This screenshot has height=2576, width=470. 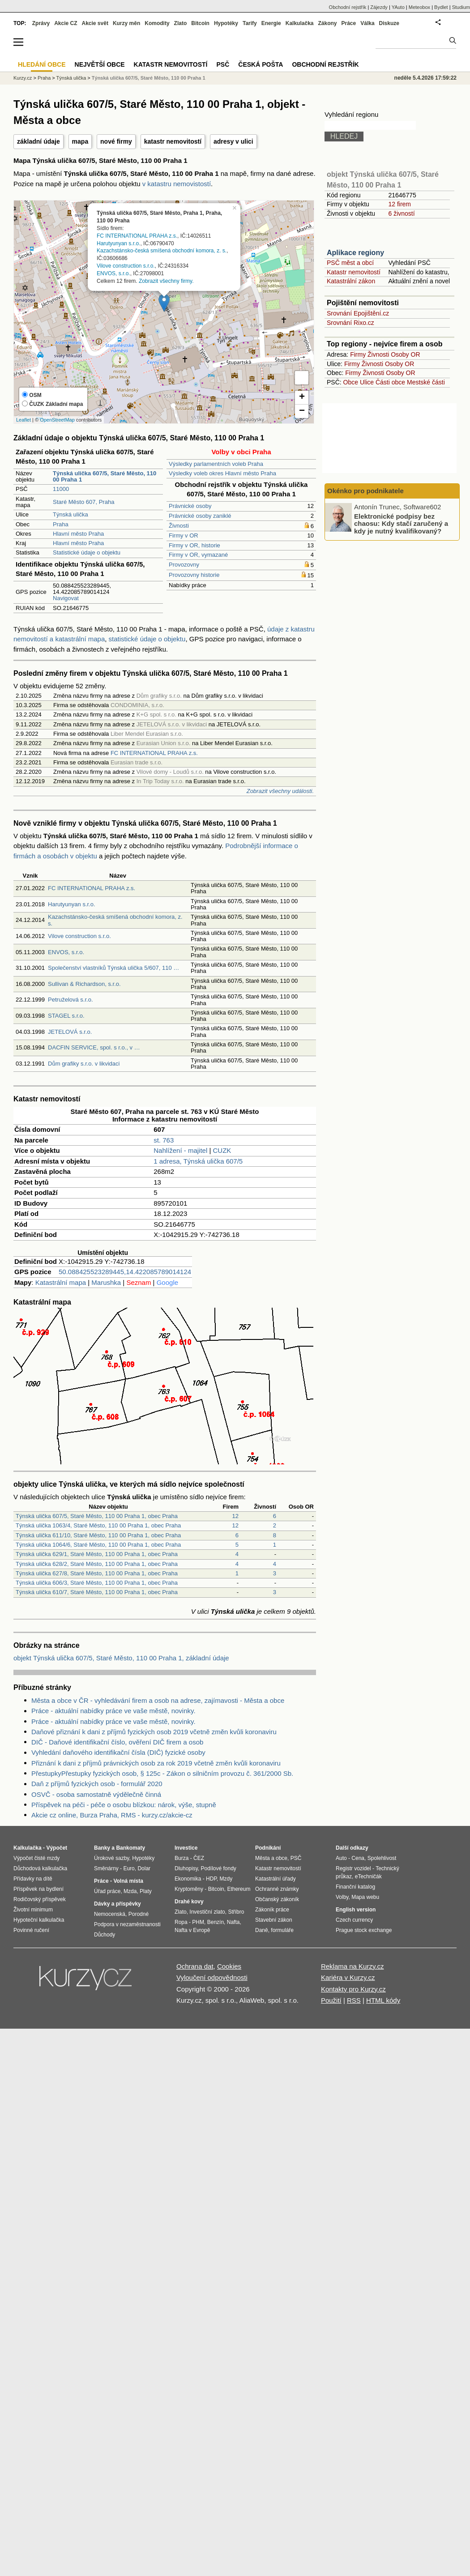 What do you see at coordinates (271, 23) in the screenshot?
I see `Energie` at bounding box center [271, 23].